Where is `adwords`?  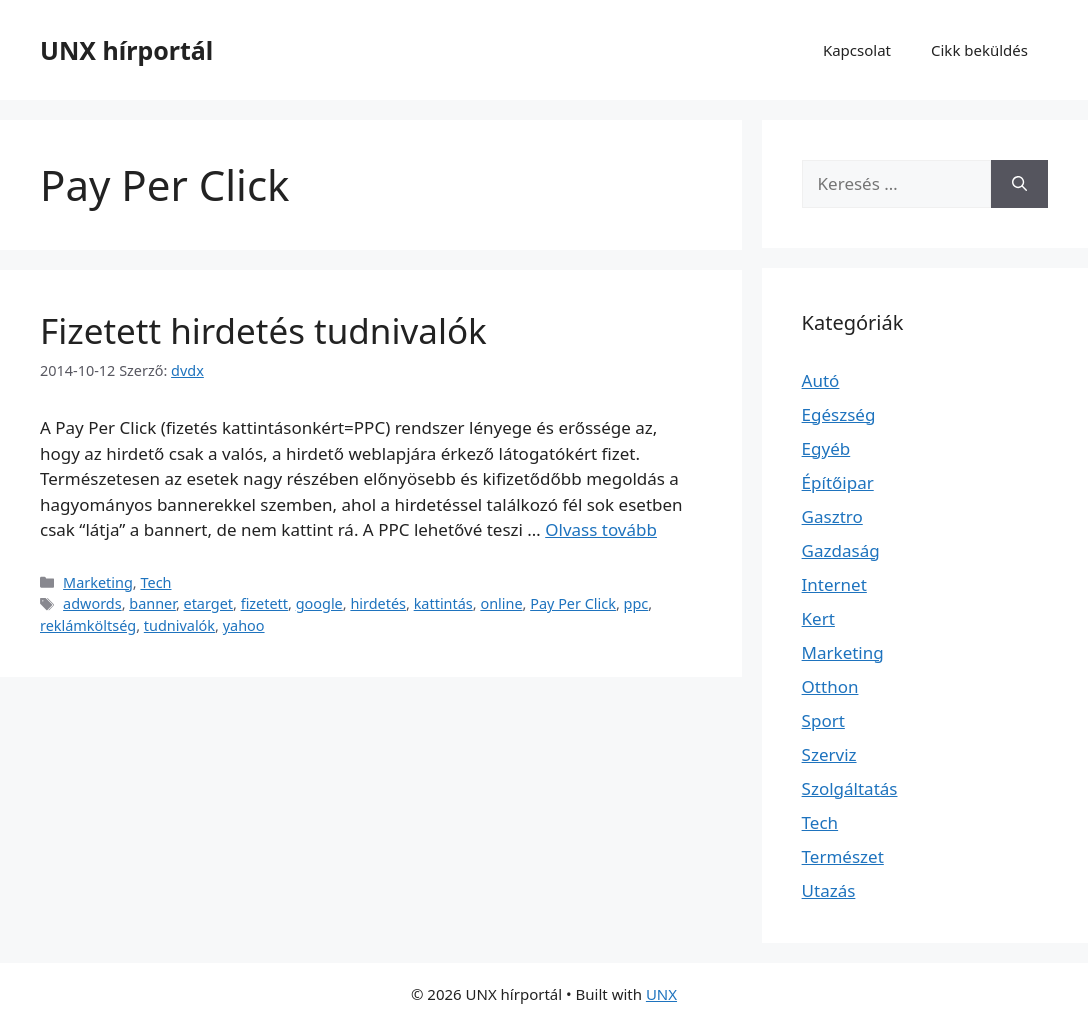
adwords is located at coordinates (92, 603).